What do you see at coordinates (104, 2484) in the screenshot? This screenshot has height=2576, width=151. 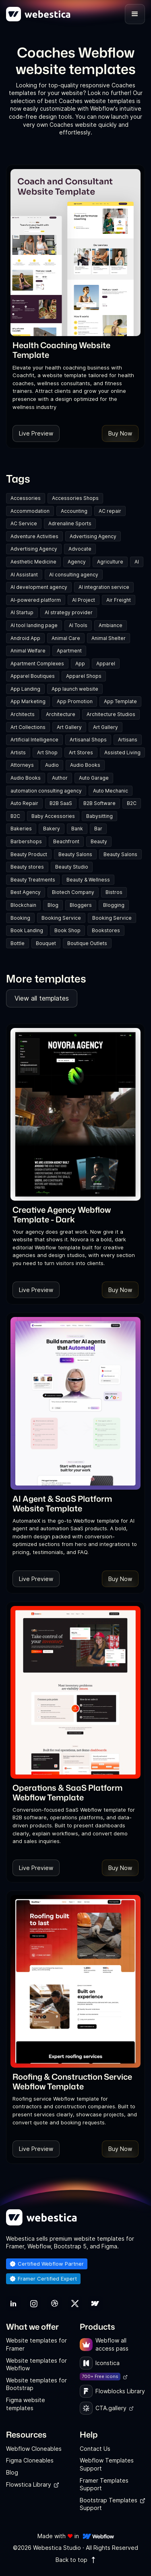 I see `Framer Templates Support` at bounding box center [104, 2484].